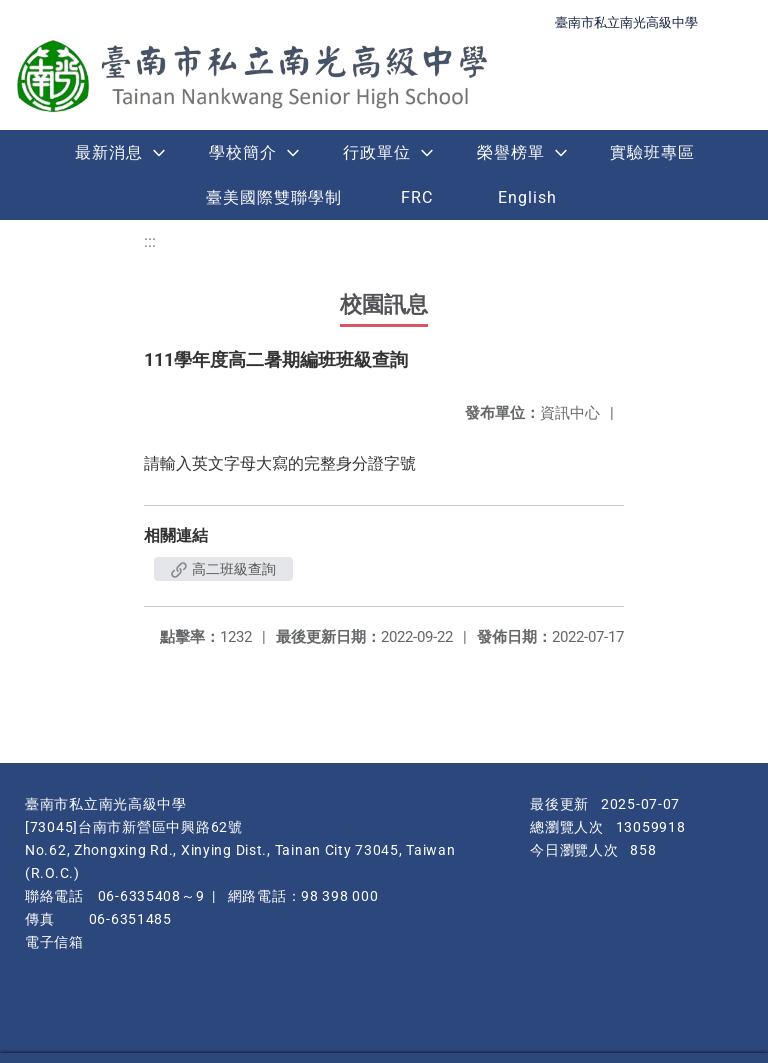 Image resolution: width=768 pixels, height=1063 pixels. I want to click on 最新消息, so click(109, 152).